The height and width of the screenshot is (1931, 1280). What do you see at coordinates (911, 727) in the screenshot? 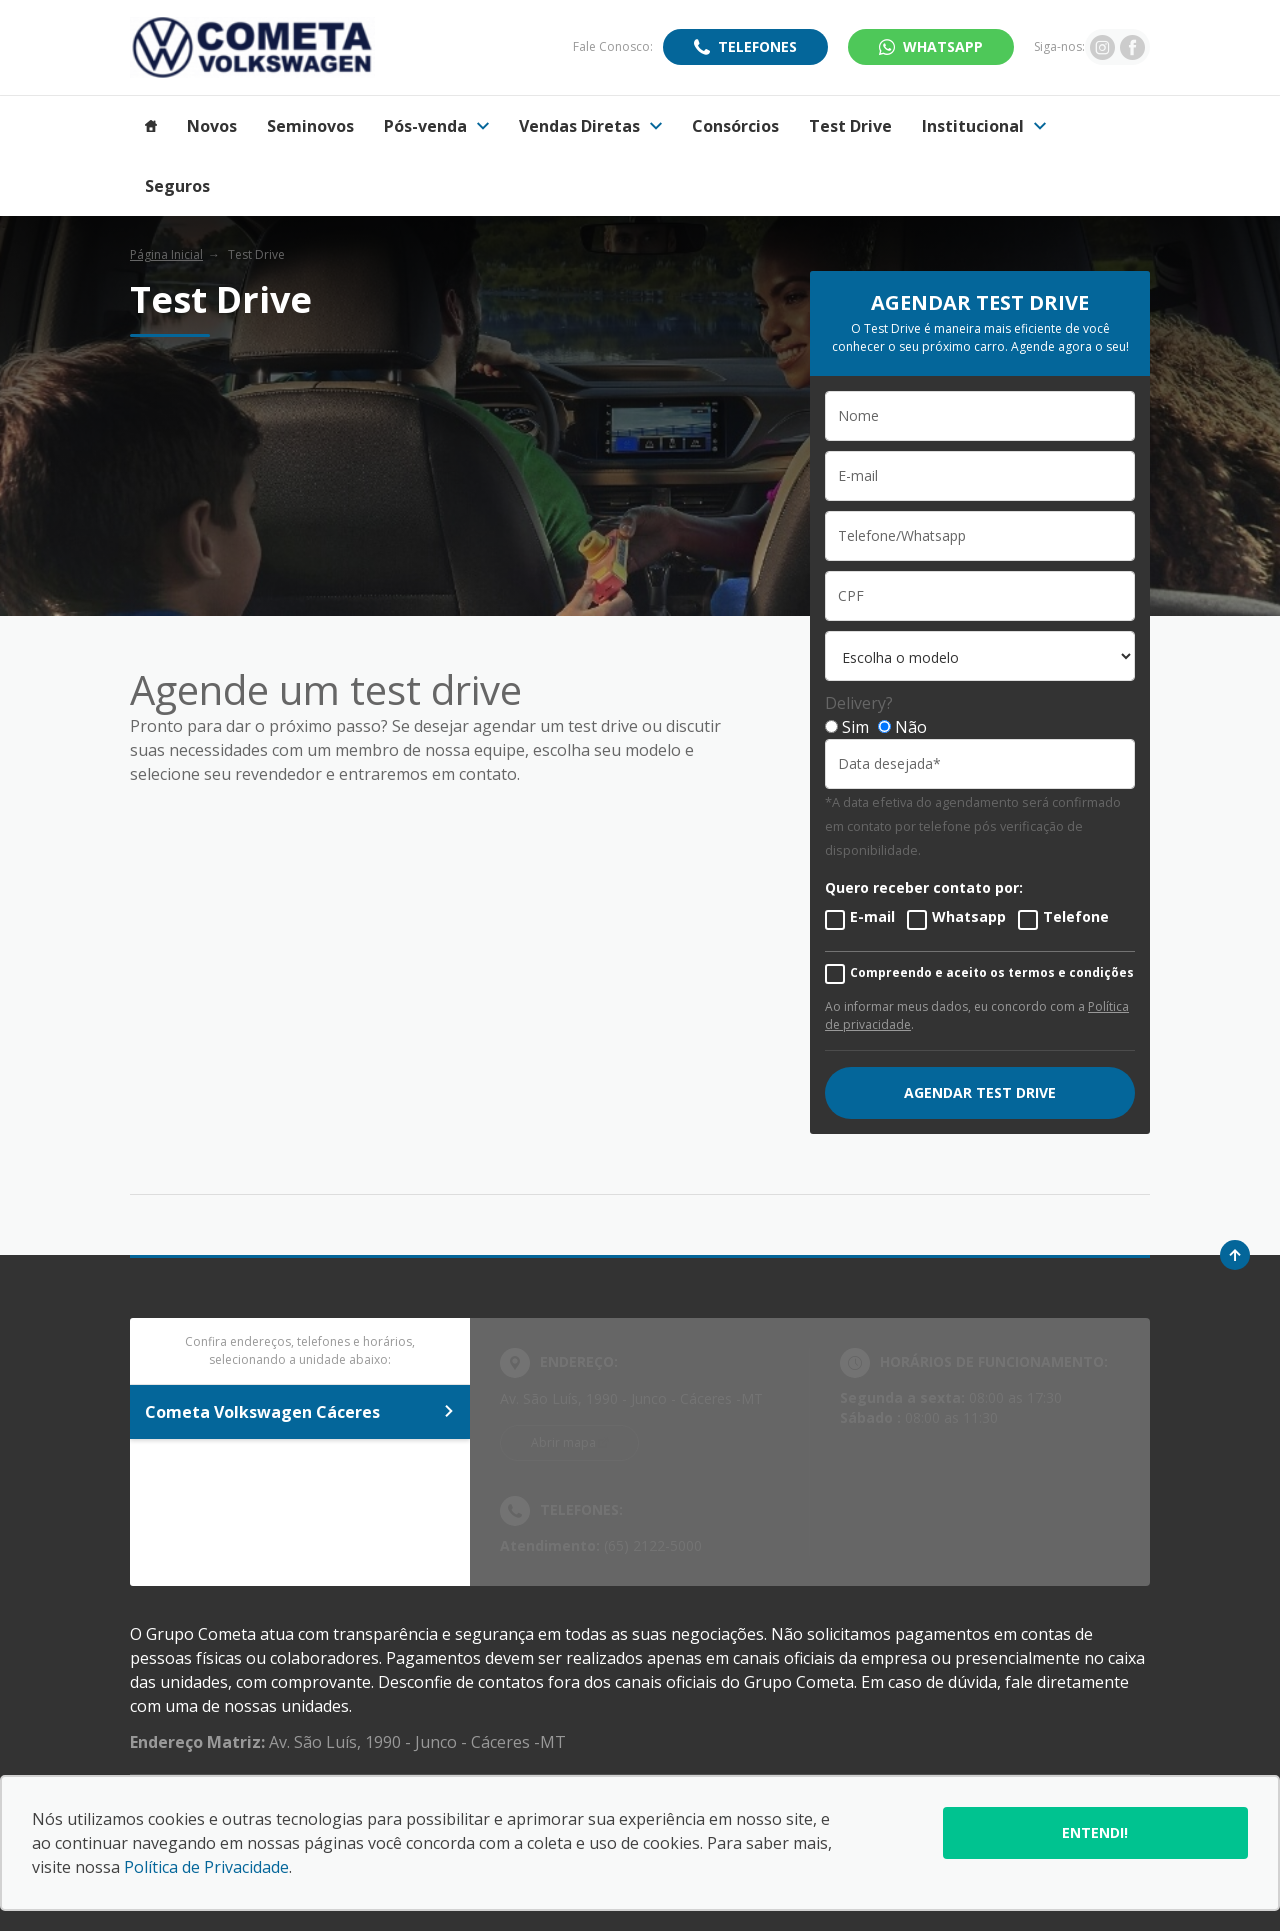
I see `Não` at bounding box center [911, 727].